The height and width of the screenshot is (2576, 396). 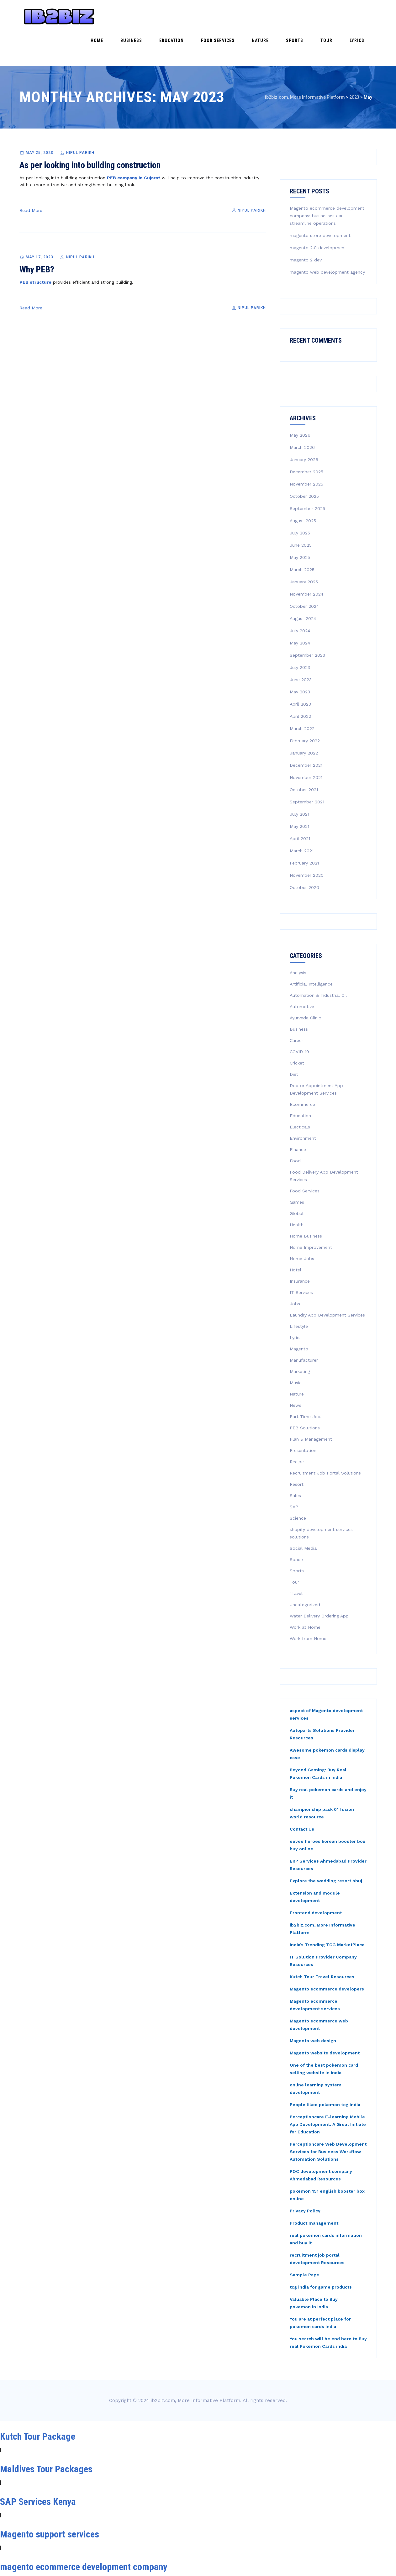 What do you see at coordinates (296, 1526) in the screenshot?
I see `Space` at bounding box center [296, 1526].